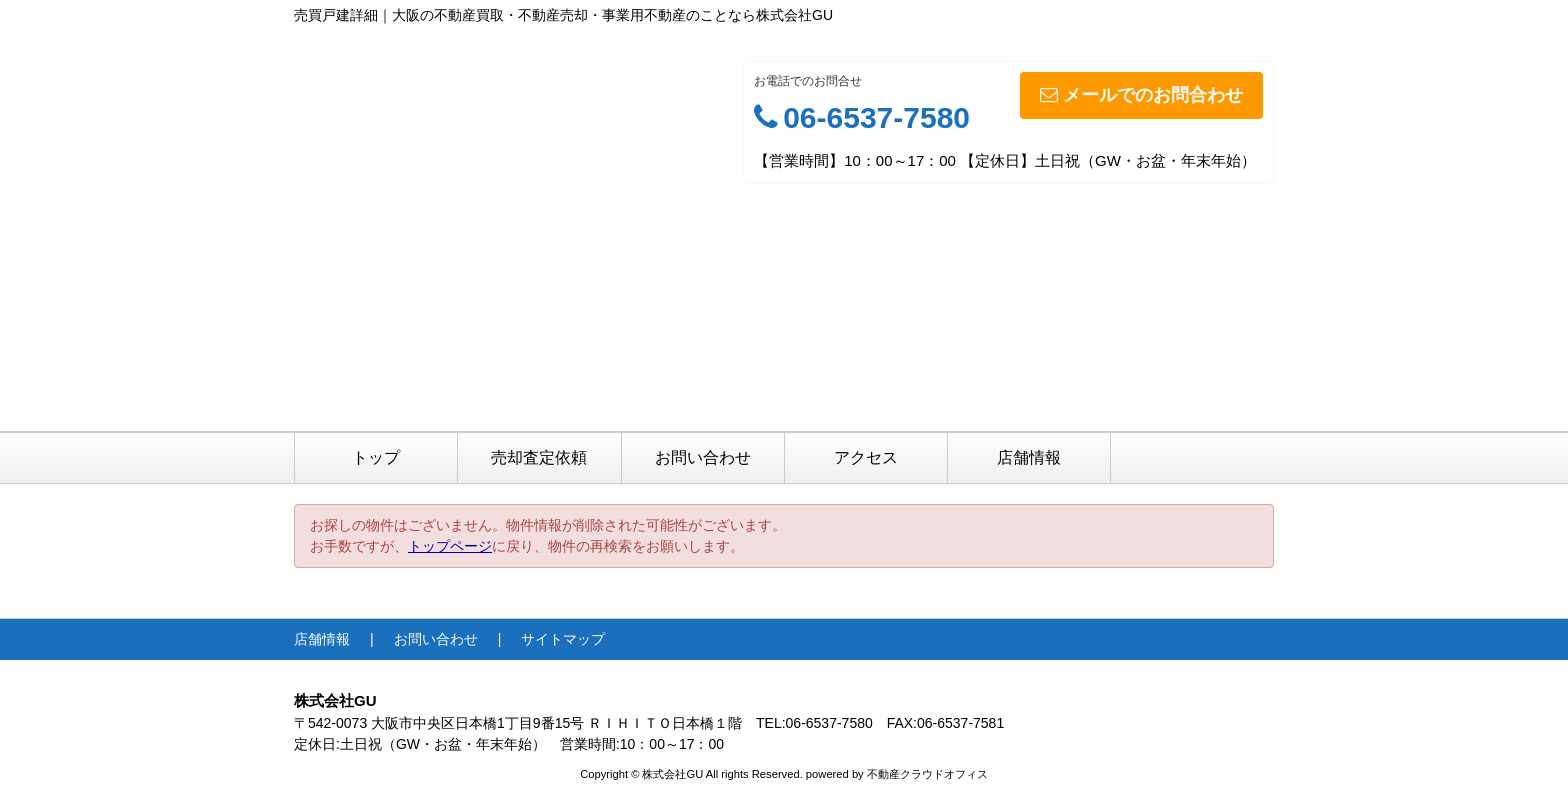  I want to click on アクセス, so click(866, 457).